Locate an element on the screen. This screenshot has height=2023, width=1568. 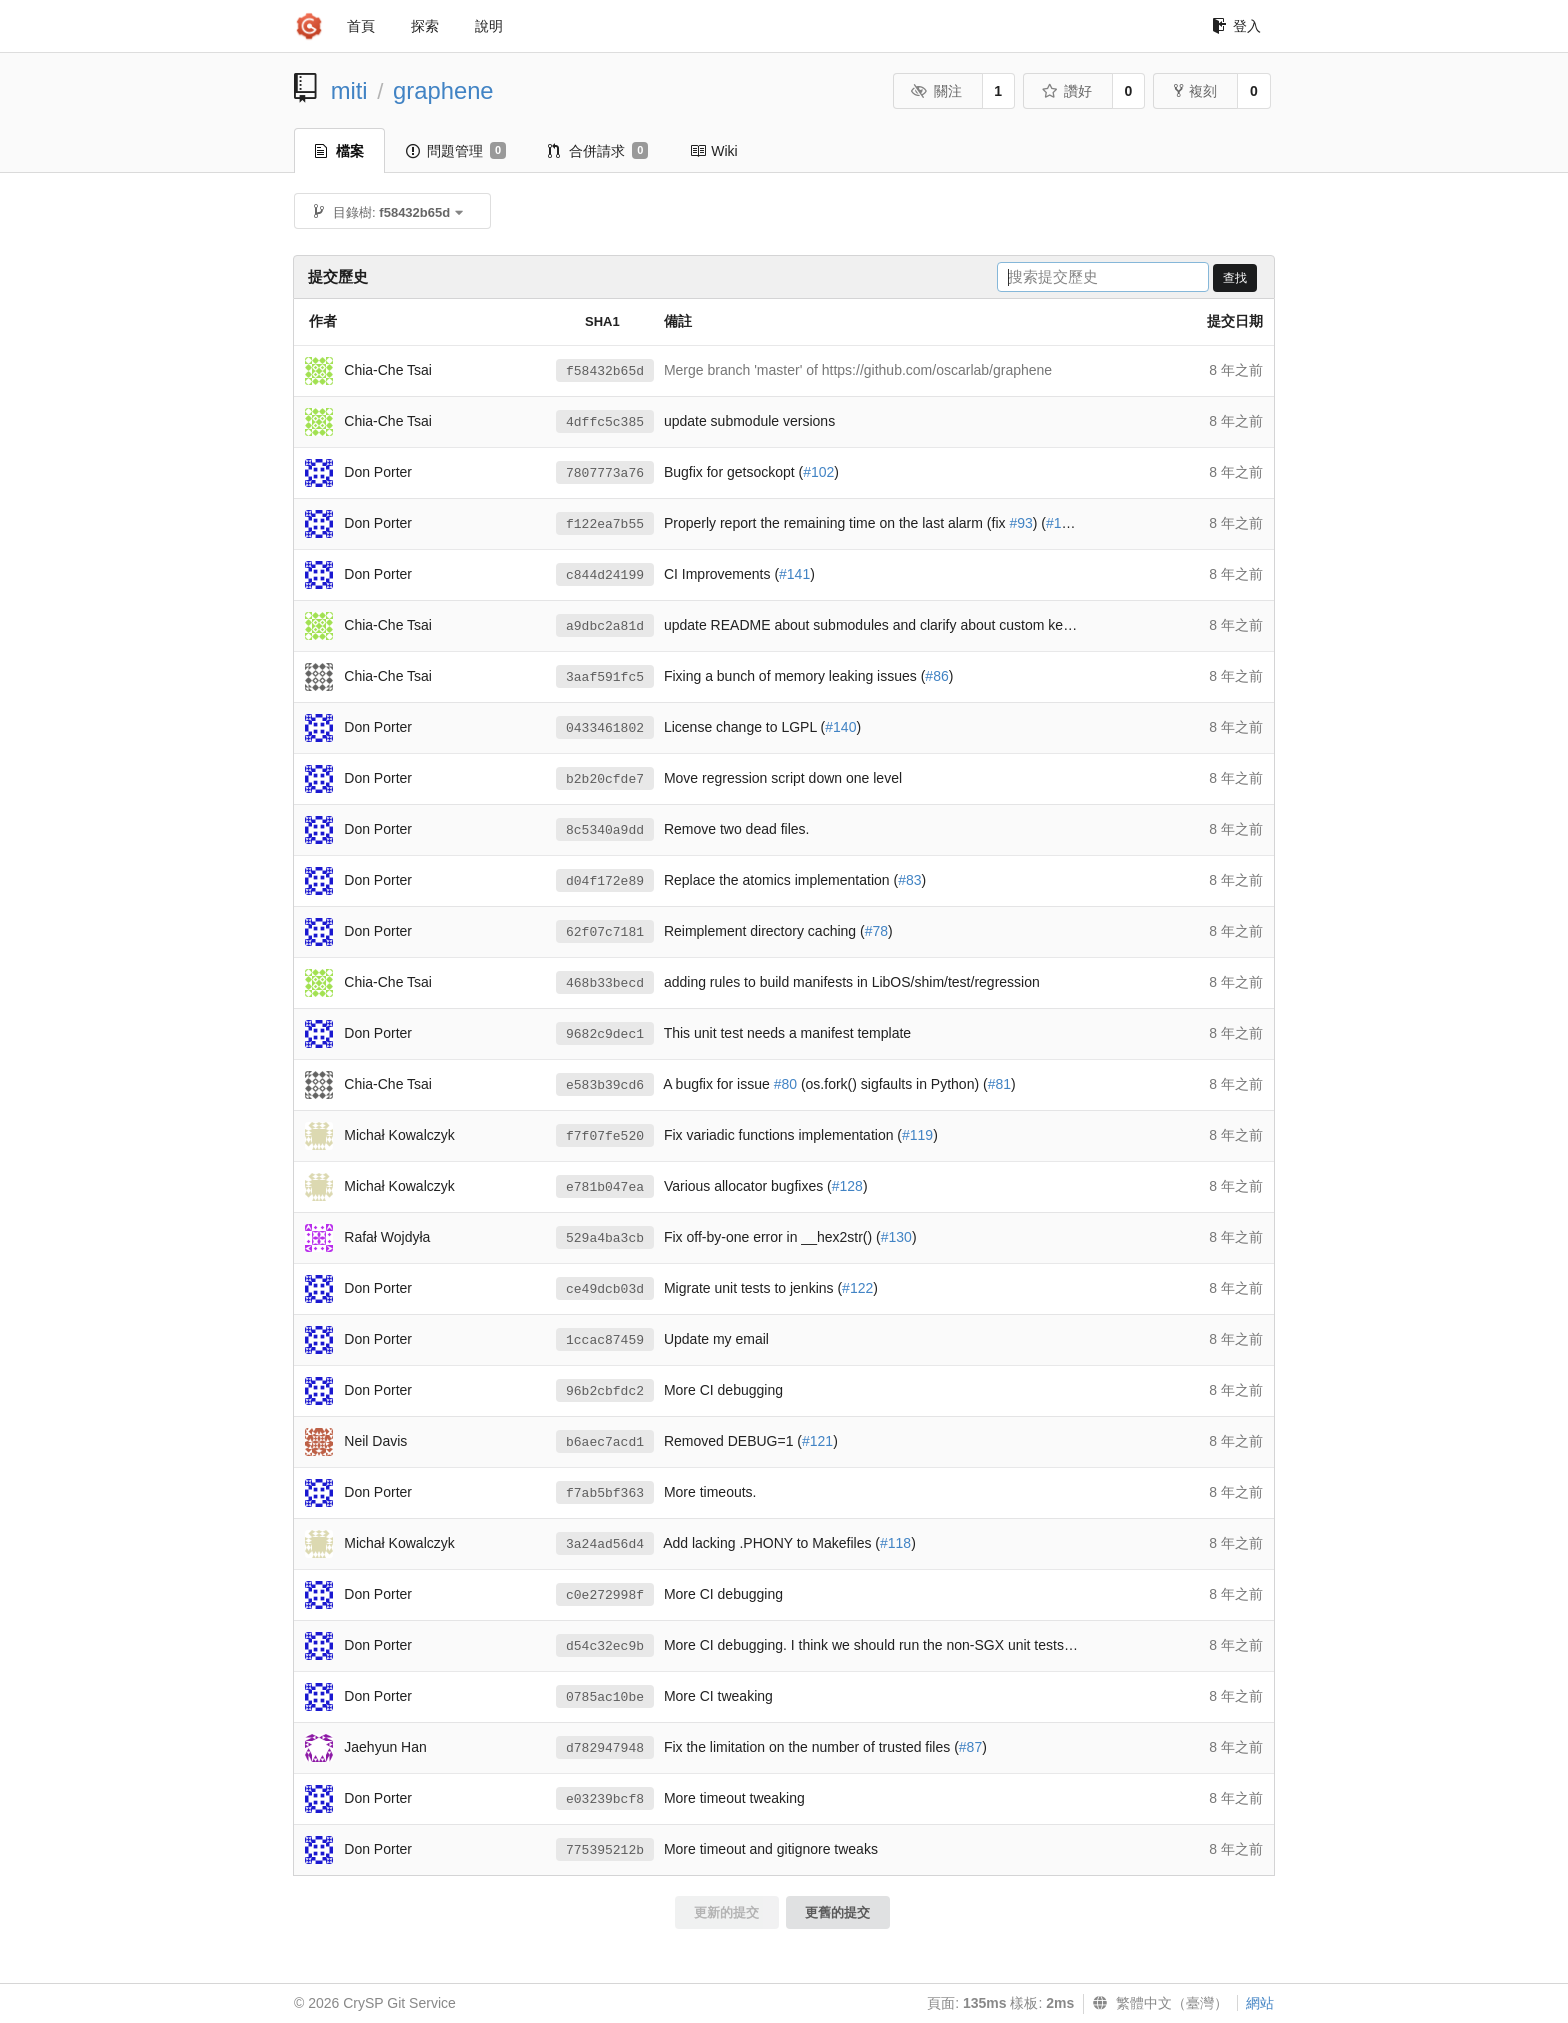
3a24ad56d4 is located at coordinates (605, 1544).